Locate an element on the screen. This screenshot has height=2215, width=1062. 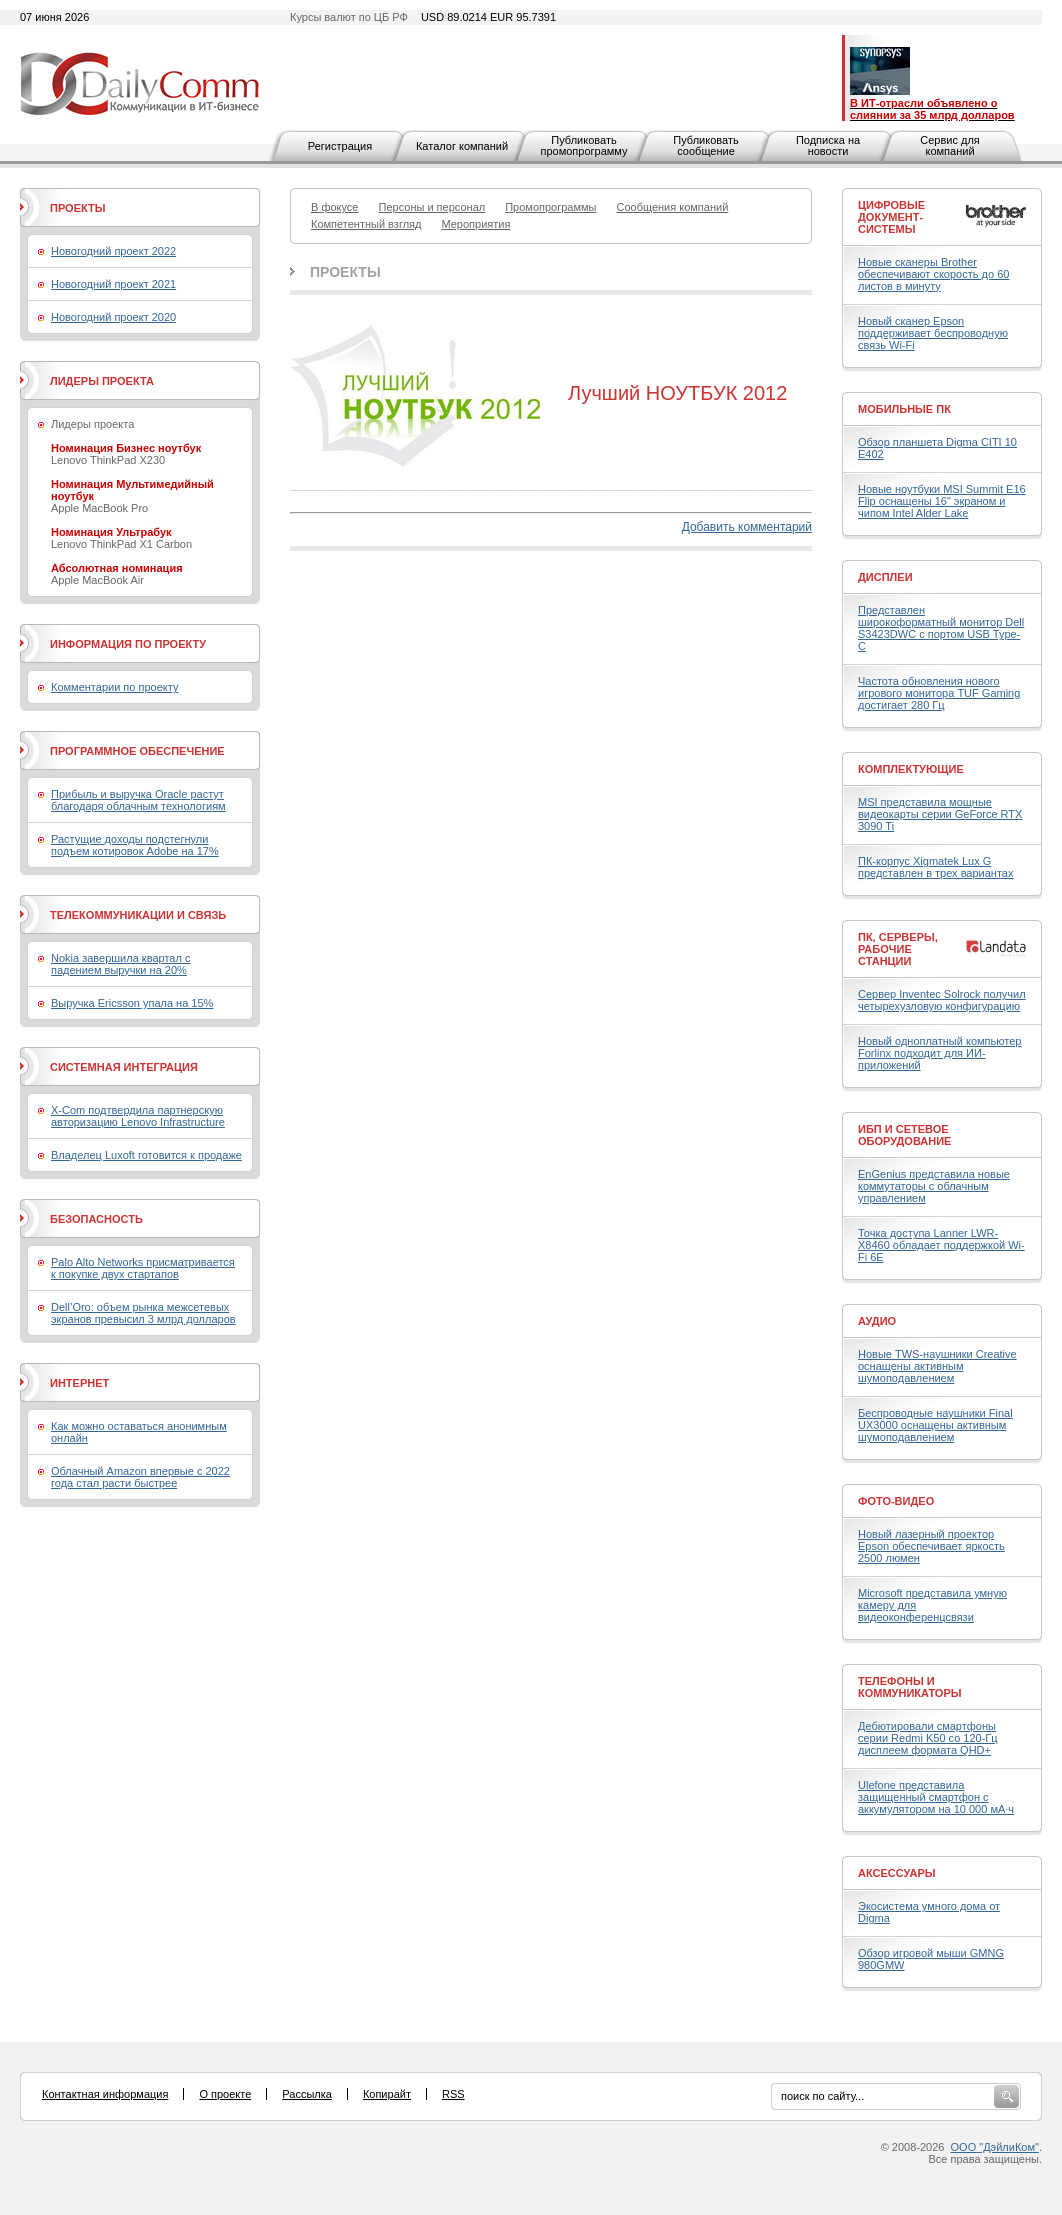
Дебютировали смартфоны серии Redmi K50 со 120-Гц дисплеем формата QHD+ is located at coordinates (928, 1738).